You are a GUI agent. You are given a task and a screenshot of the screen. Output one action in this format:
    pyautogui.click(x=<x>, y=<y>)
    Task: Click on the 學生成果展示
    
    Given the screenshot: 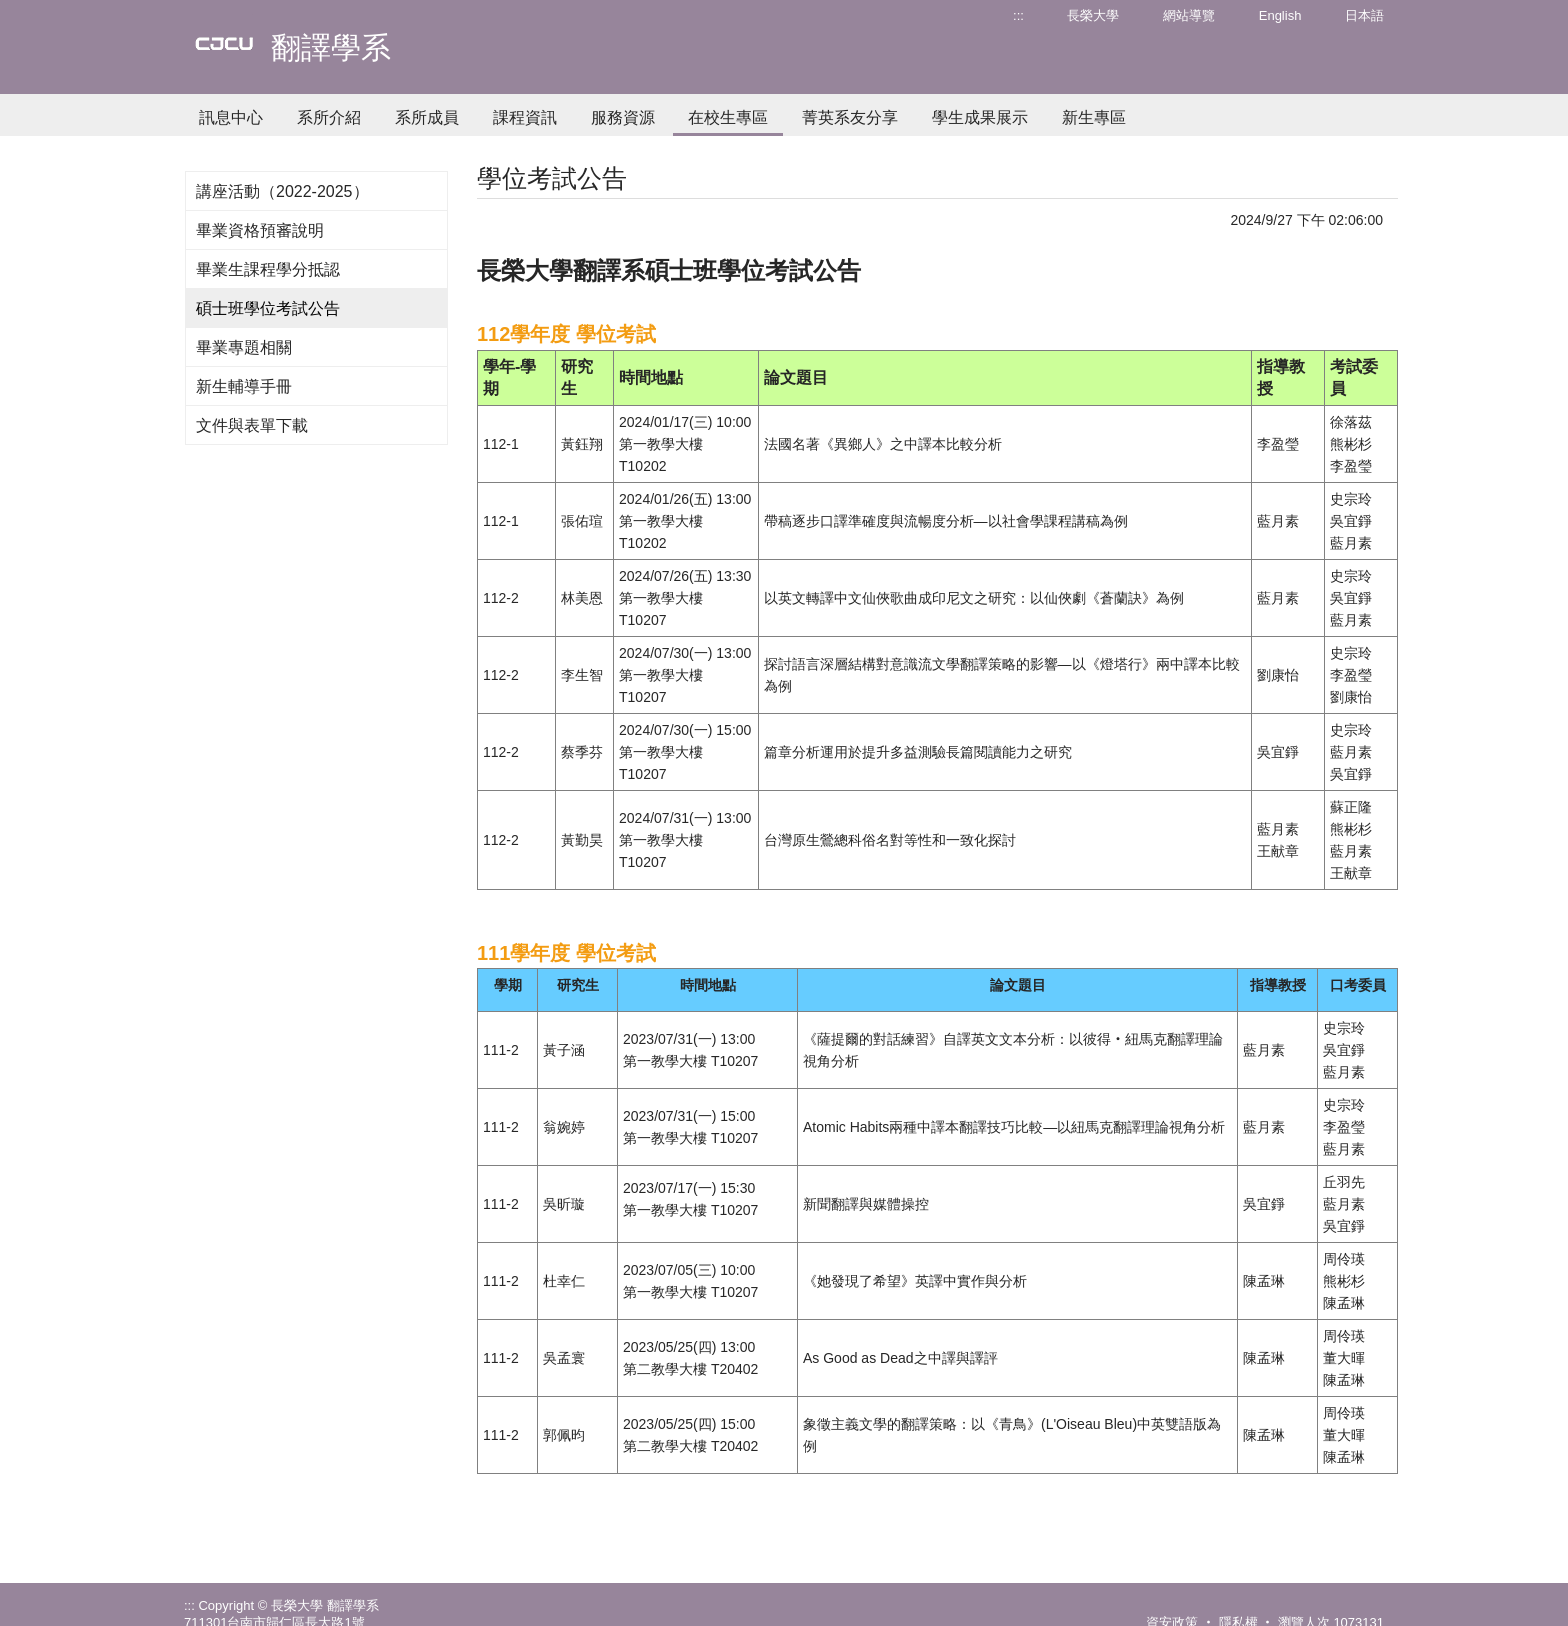 What is the action you would take?
    pyautogui.click(x=980, y=117)
    